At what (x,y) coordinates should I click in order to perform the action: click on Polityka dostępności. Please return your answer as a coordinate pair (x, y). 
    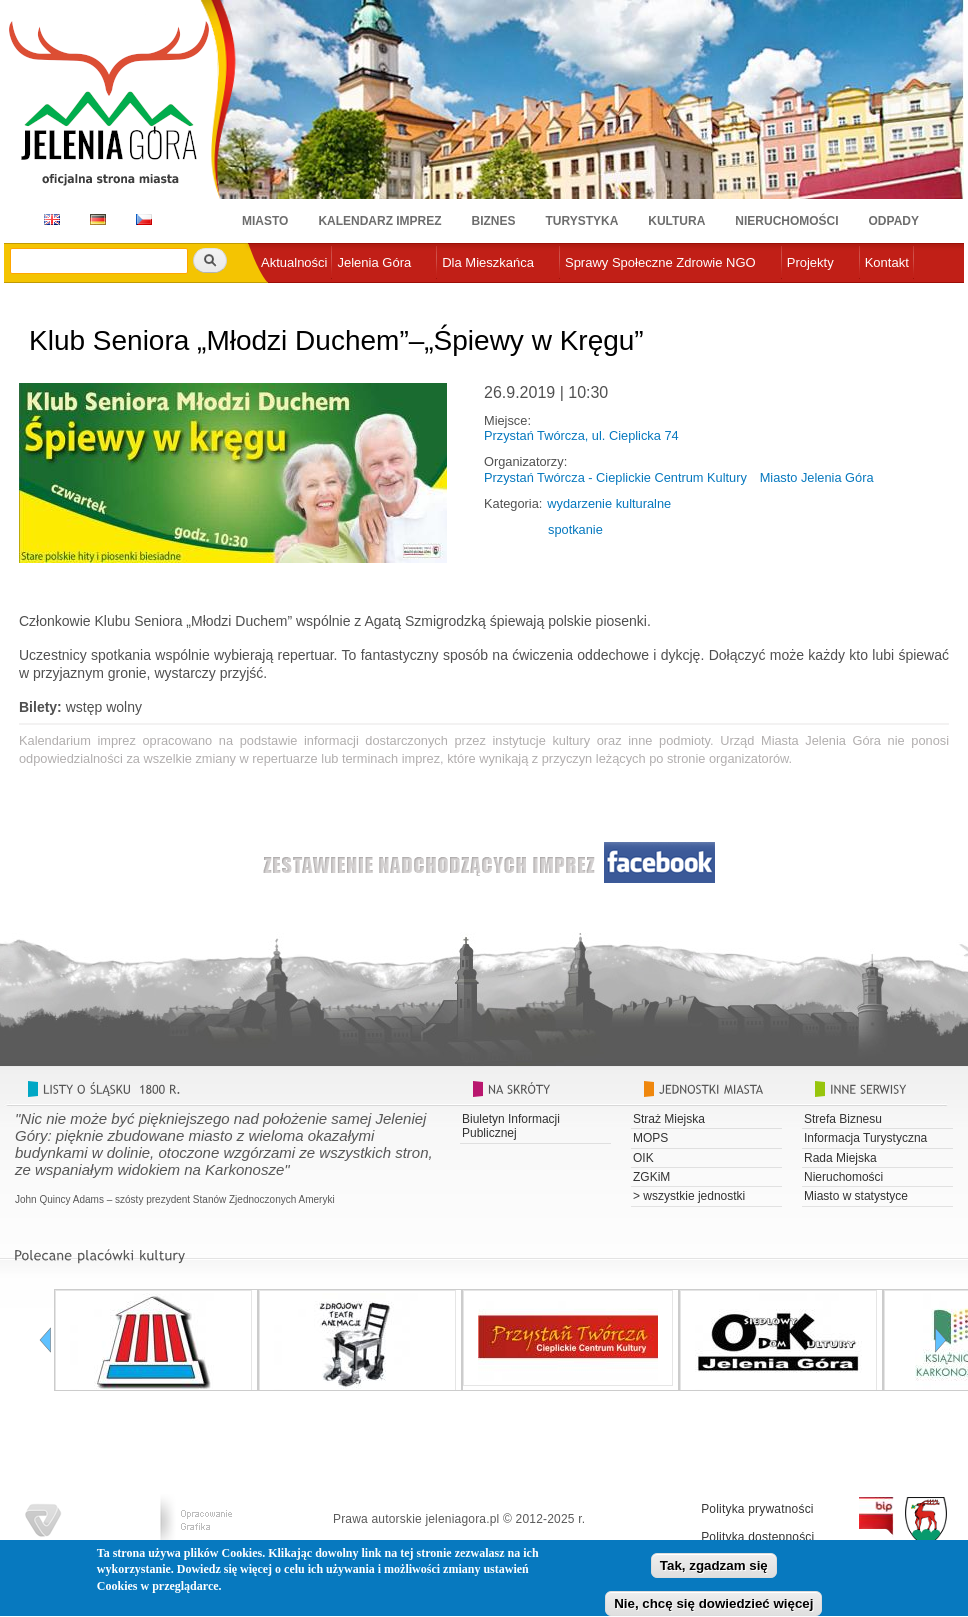
    Looking at the image, I should click on (757, 1537).